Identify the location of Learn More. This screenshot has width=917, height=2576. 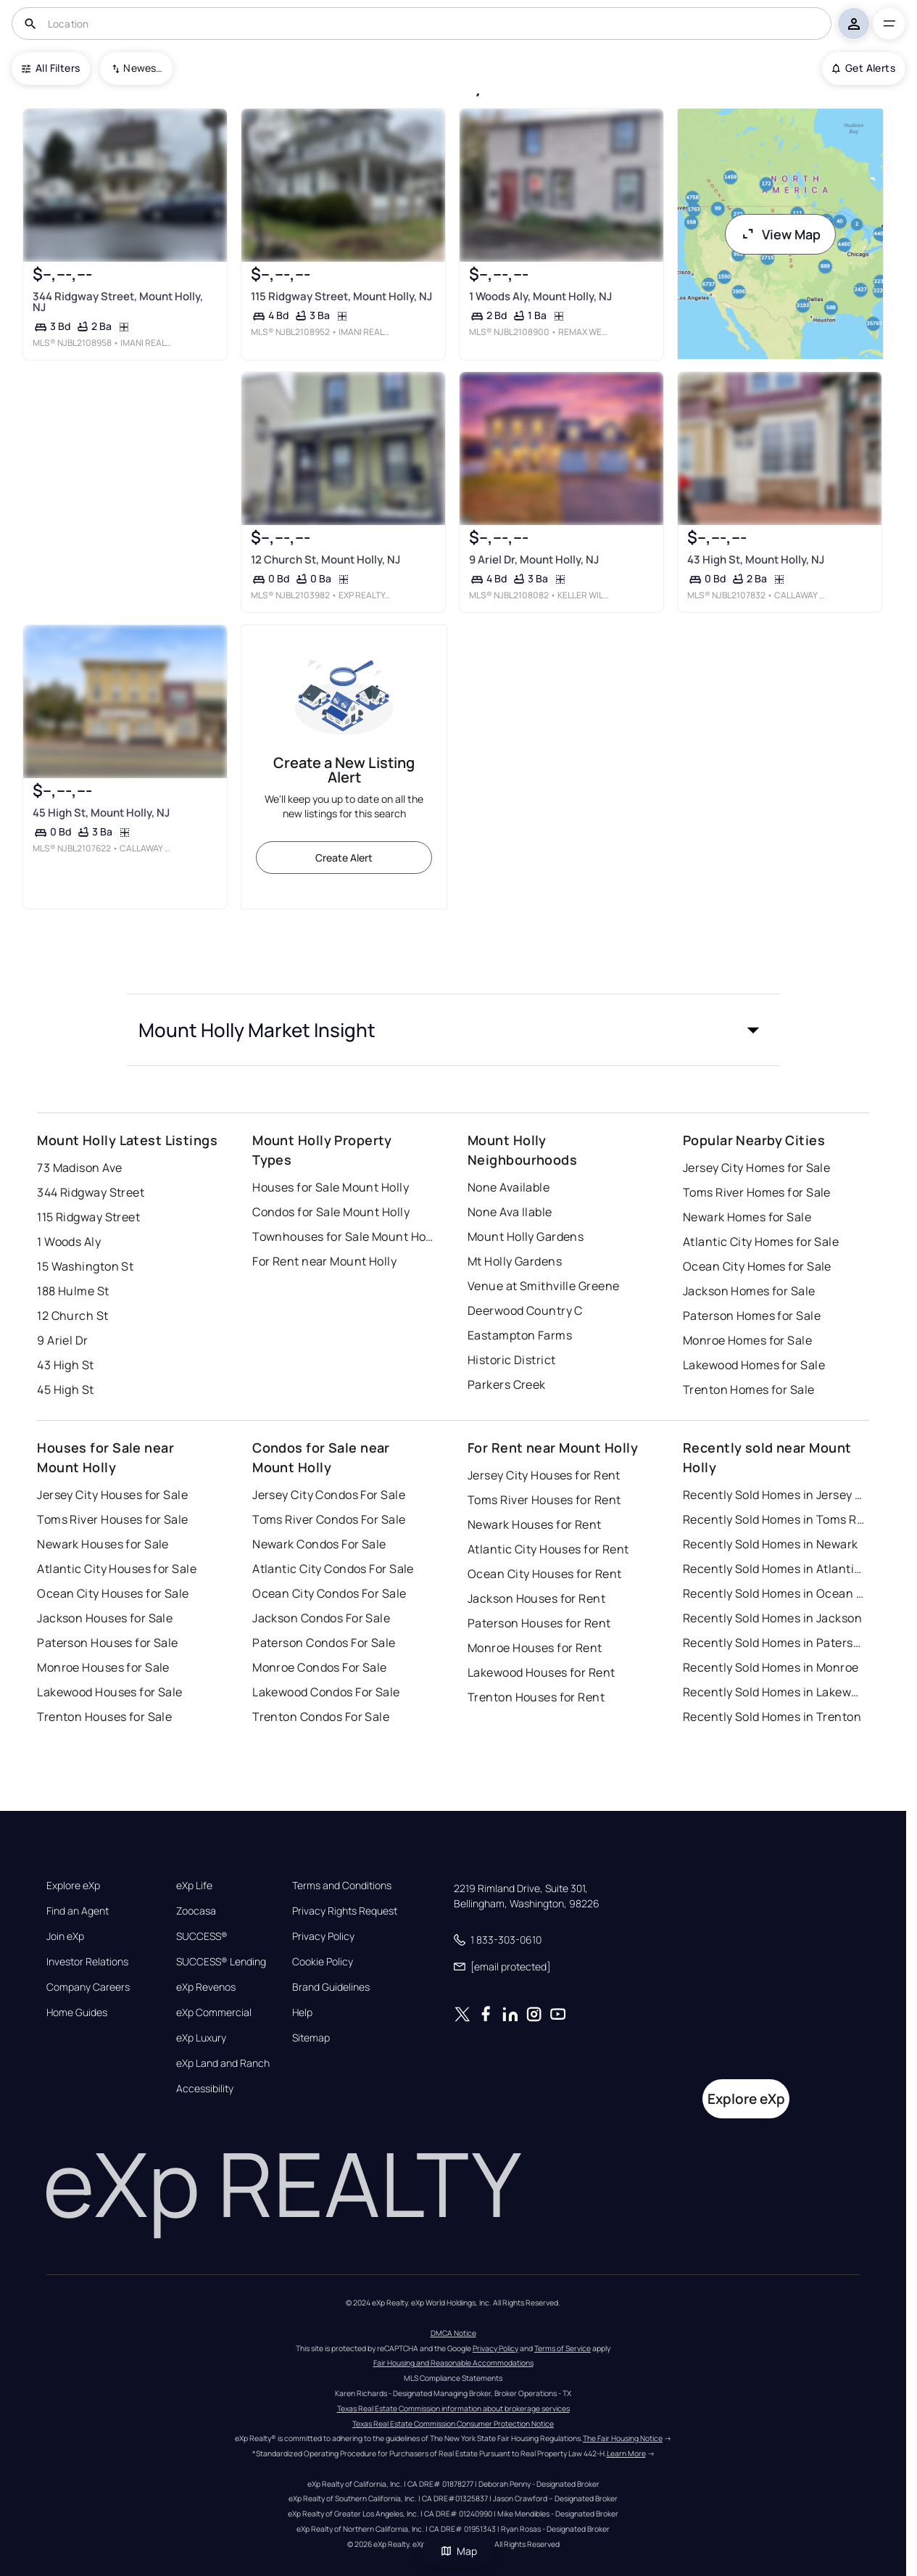
(626, 2453).